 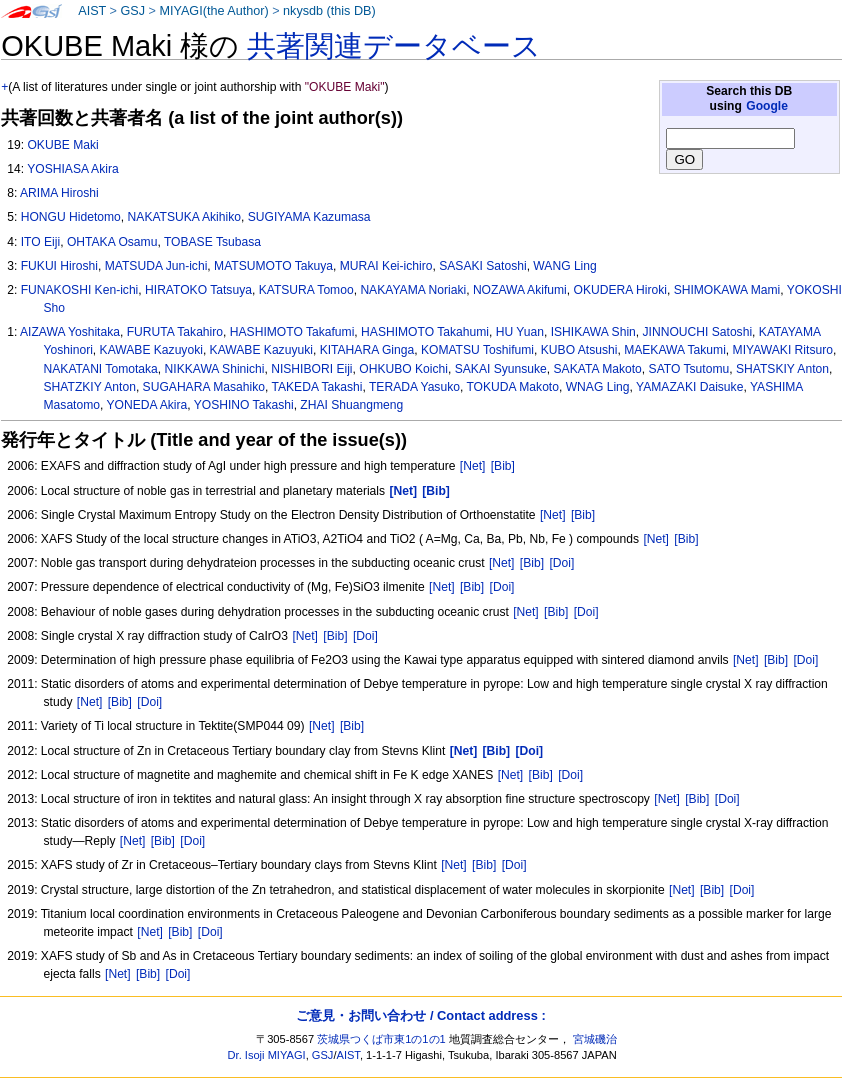 What do you see at coordinates (512, 387) in the screenshot?
I see `TOKUDA Makoto` at bounding box center [512, 387].